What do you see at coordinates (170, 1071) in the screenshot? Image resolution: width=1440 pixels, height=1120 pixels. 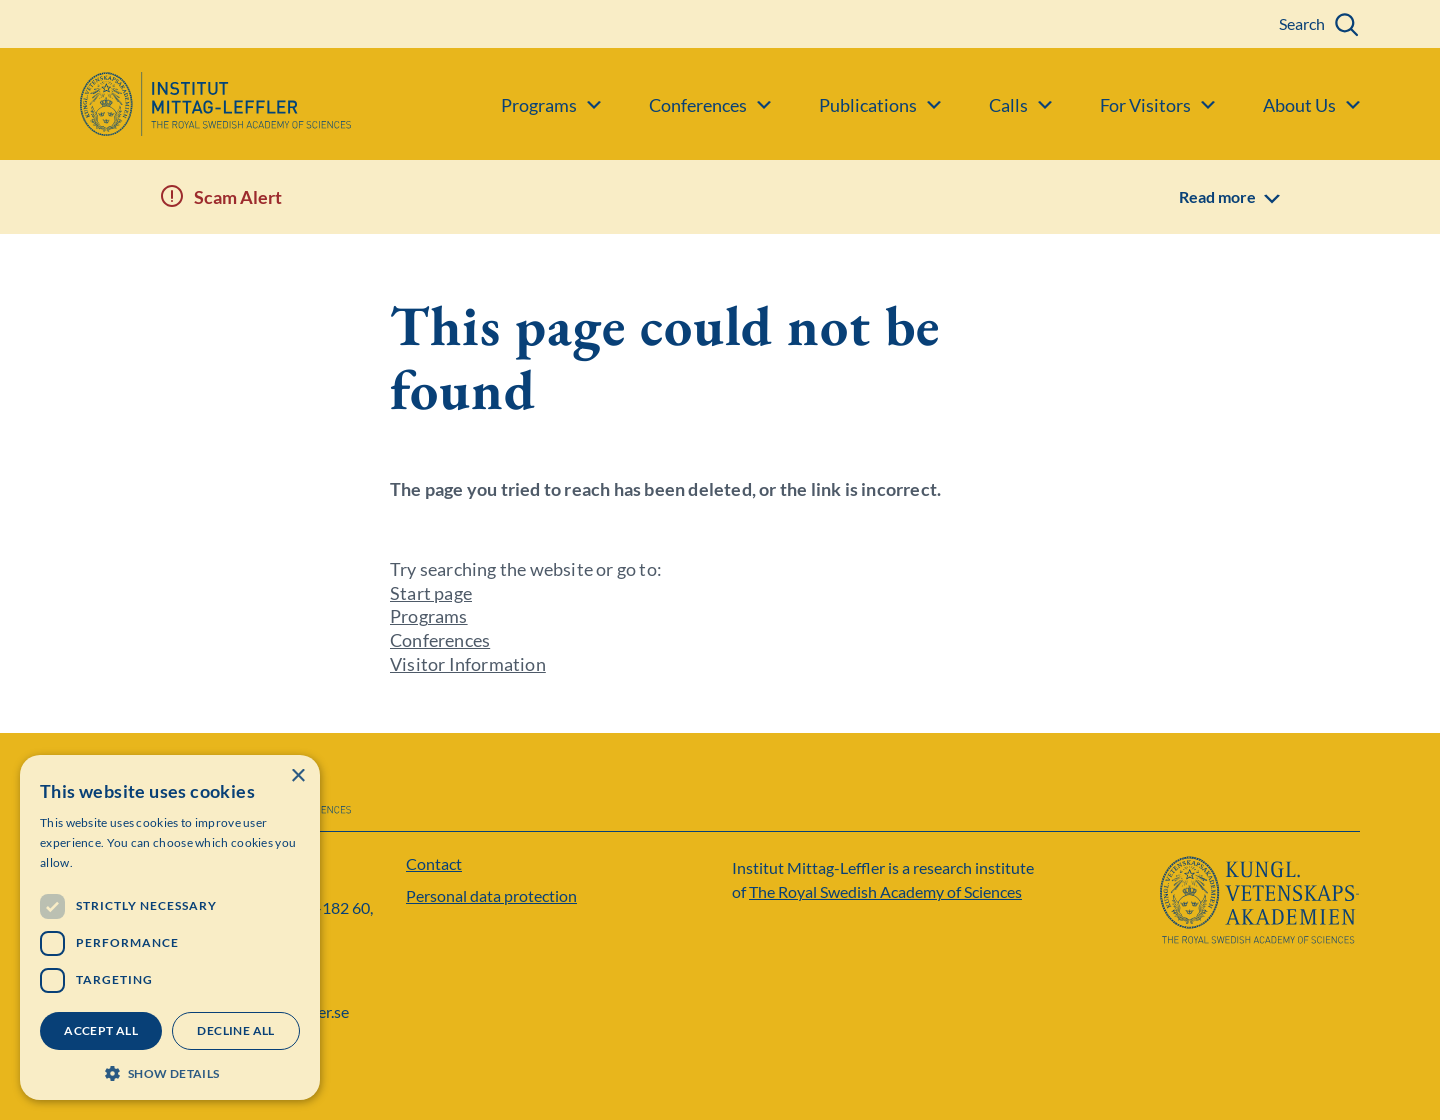 I see `[button]` at bounding box center [170, 1071].